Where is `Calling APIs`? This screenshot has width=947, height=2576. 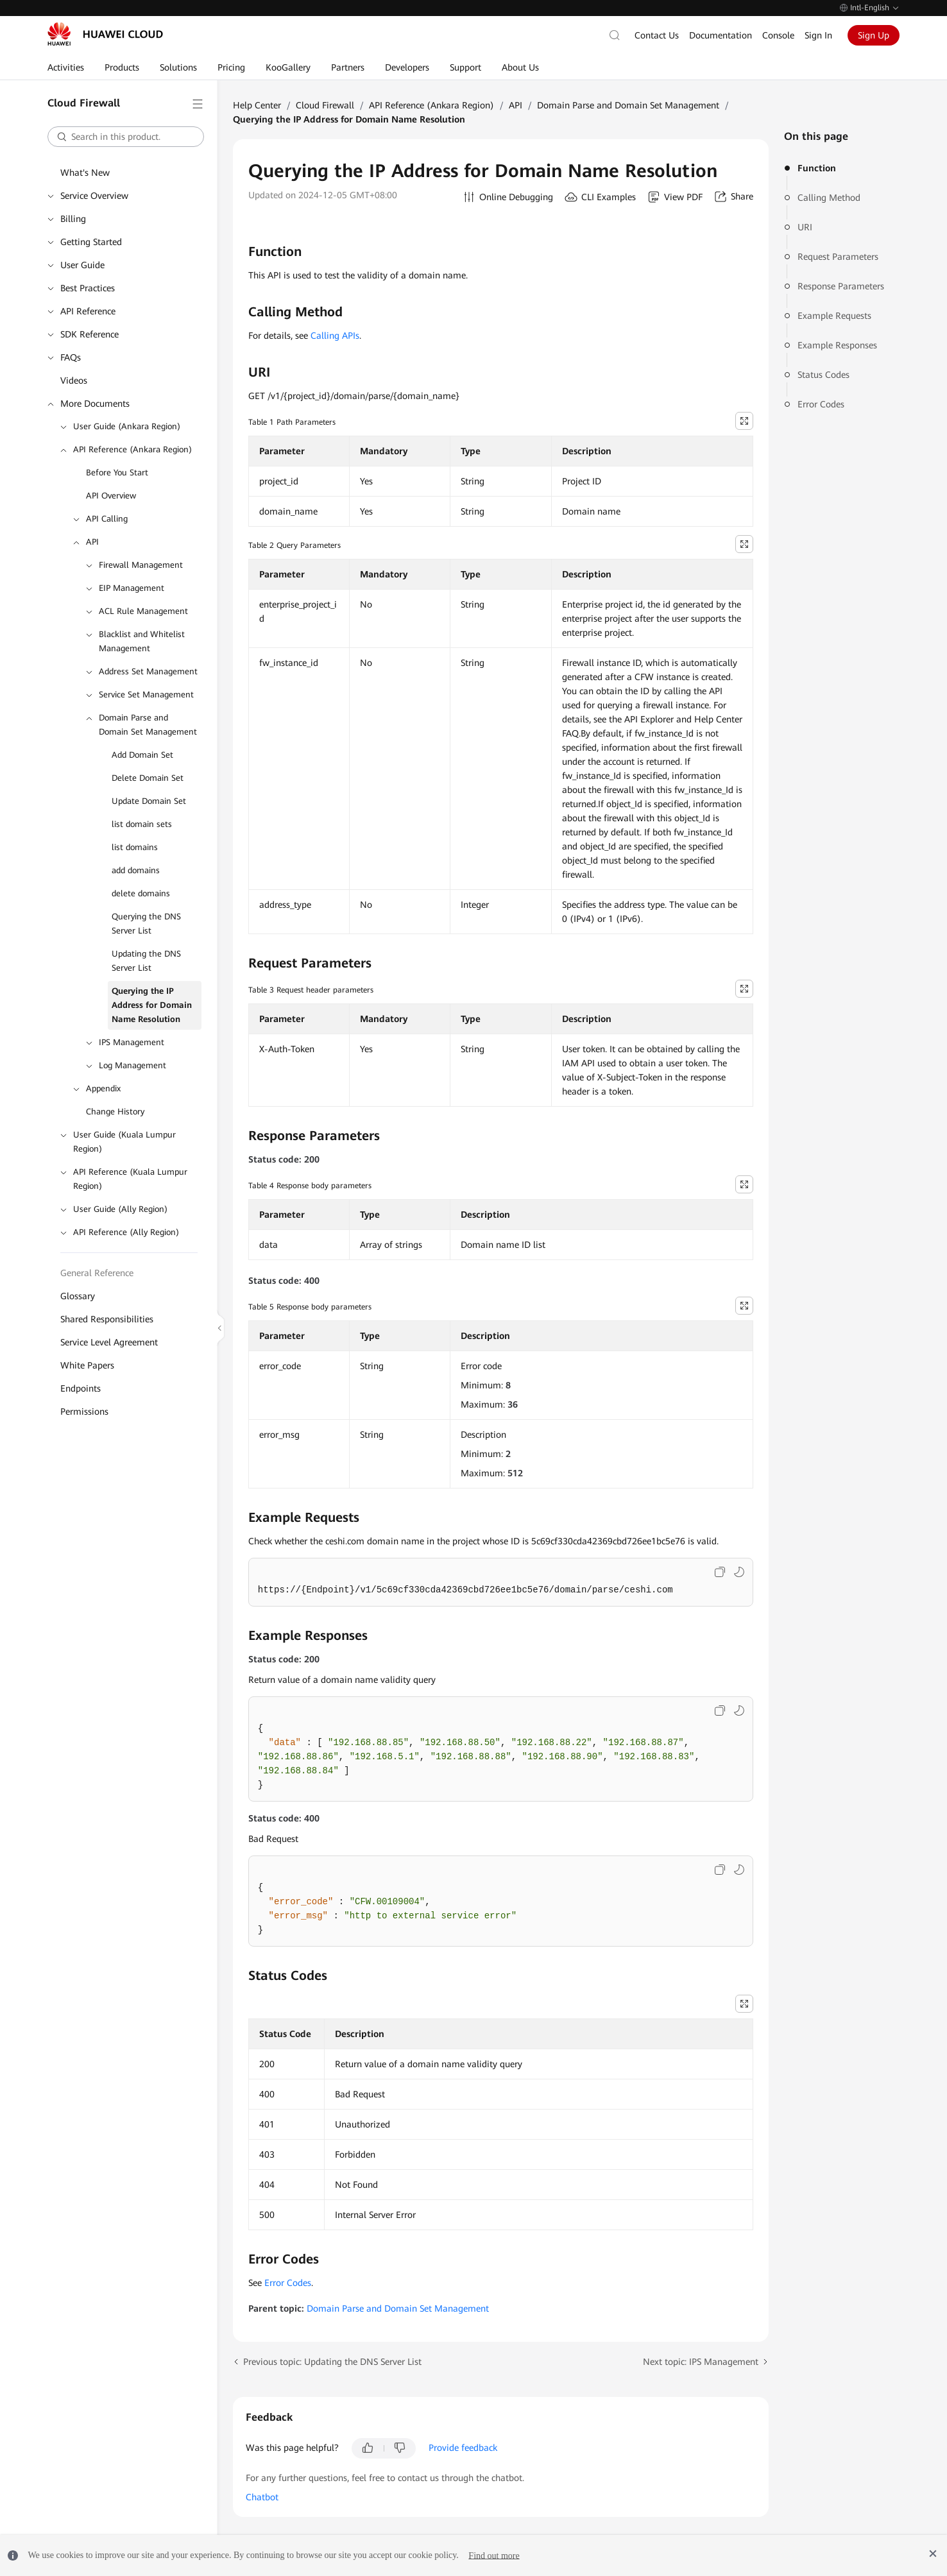
Calling APIs is located at coordinates (335, 335).